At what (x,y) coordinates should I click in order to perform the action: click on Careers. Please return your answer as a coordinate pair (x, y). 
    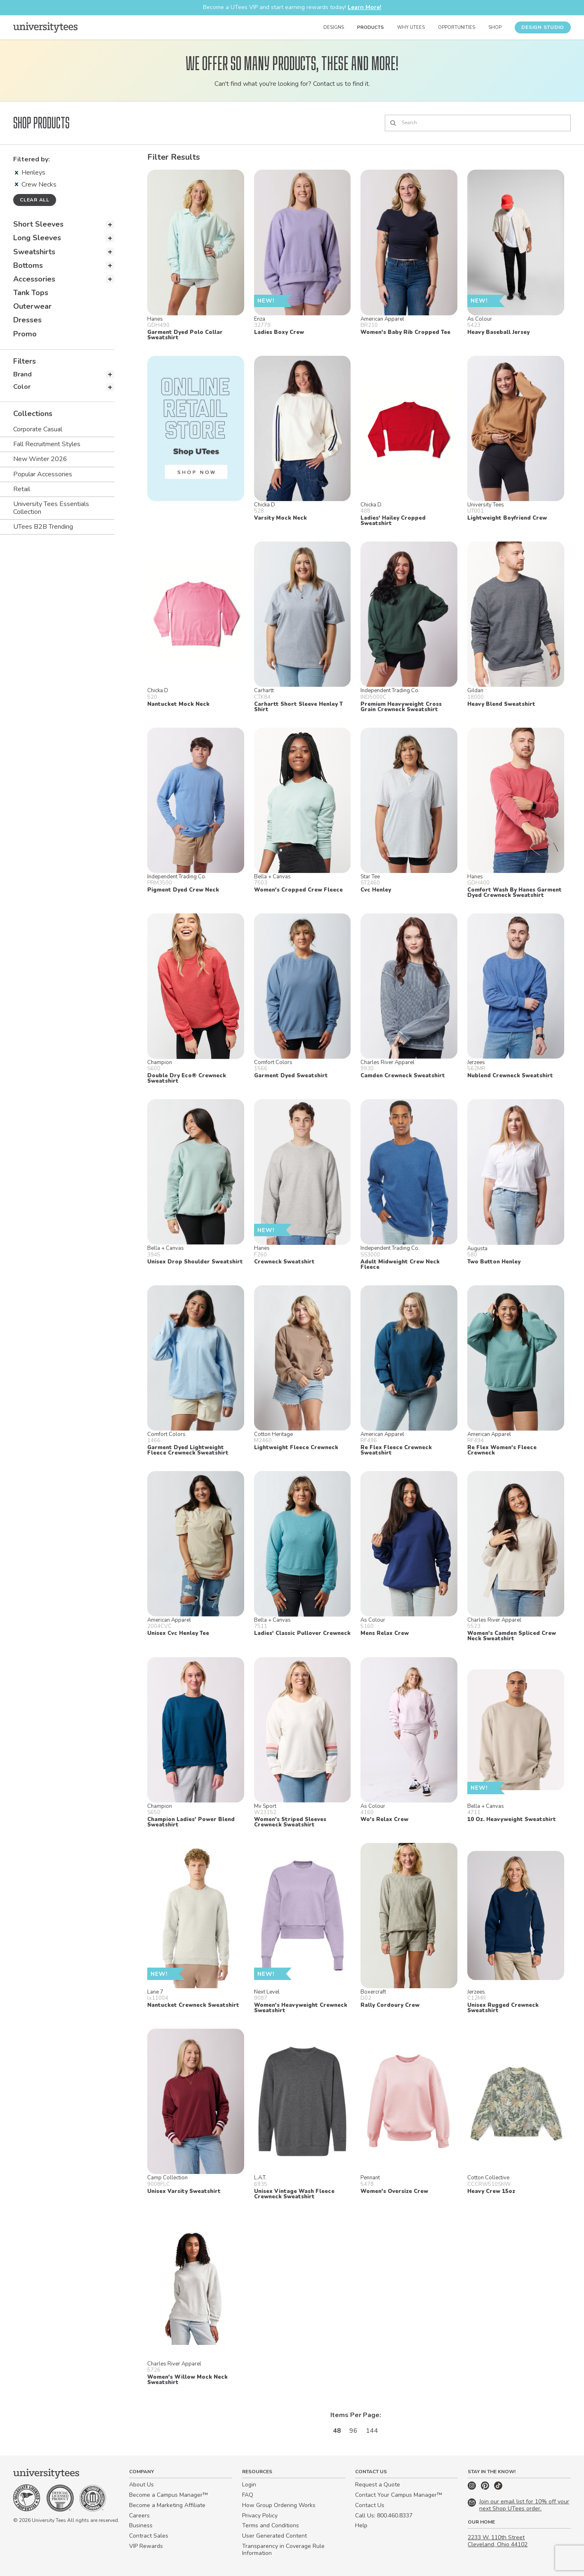
    Looking at the image, I should click on (139, 2515).